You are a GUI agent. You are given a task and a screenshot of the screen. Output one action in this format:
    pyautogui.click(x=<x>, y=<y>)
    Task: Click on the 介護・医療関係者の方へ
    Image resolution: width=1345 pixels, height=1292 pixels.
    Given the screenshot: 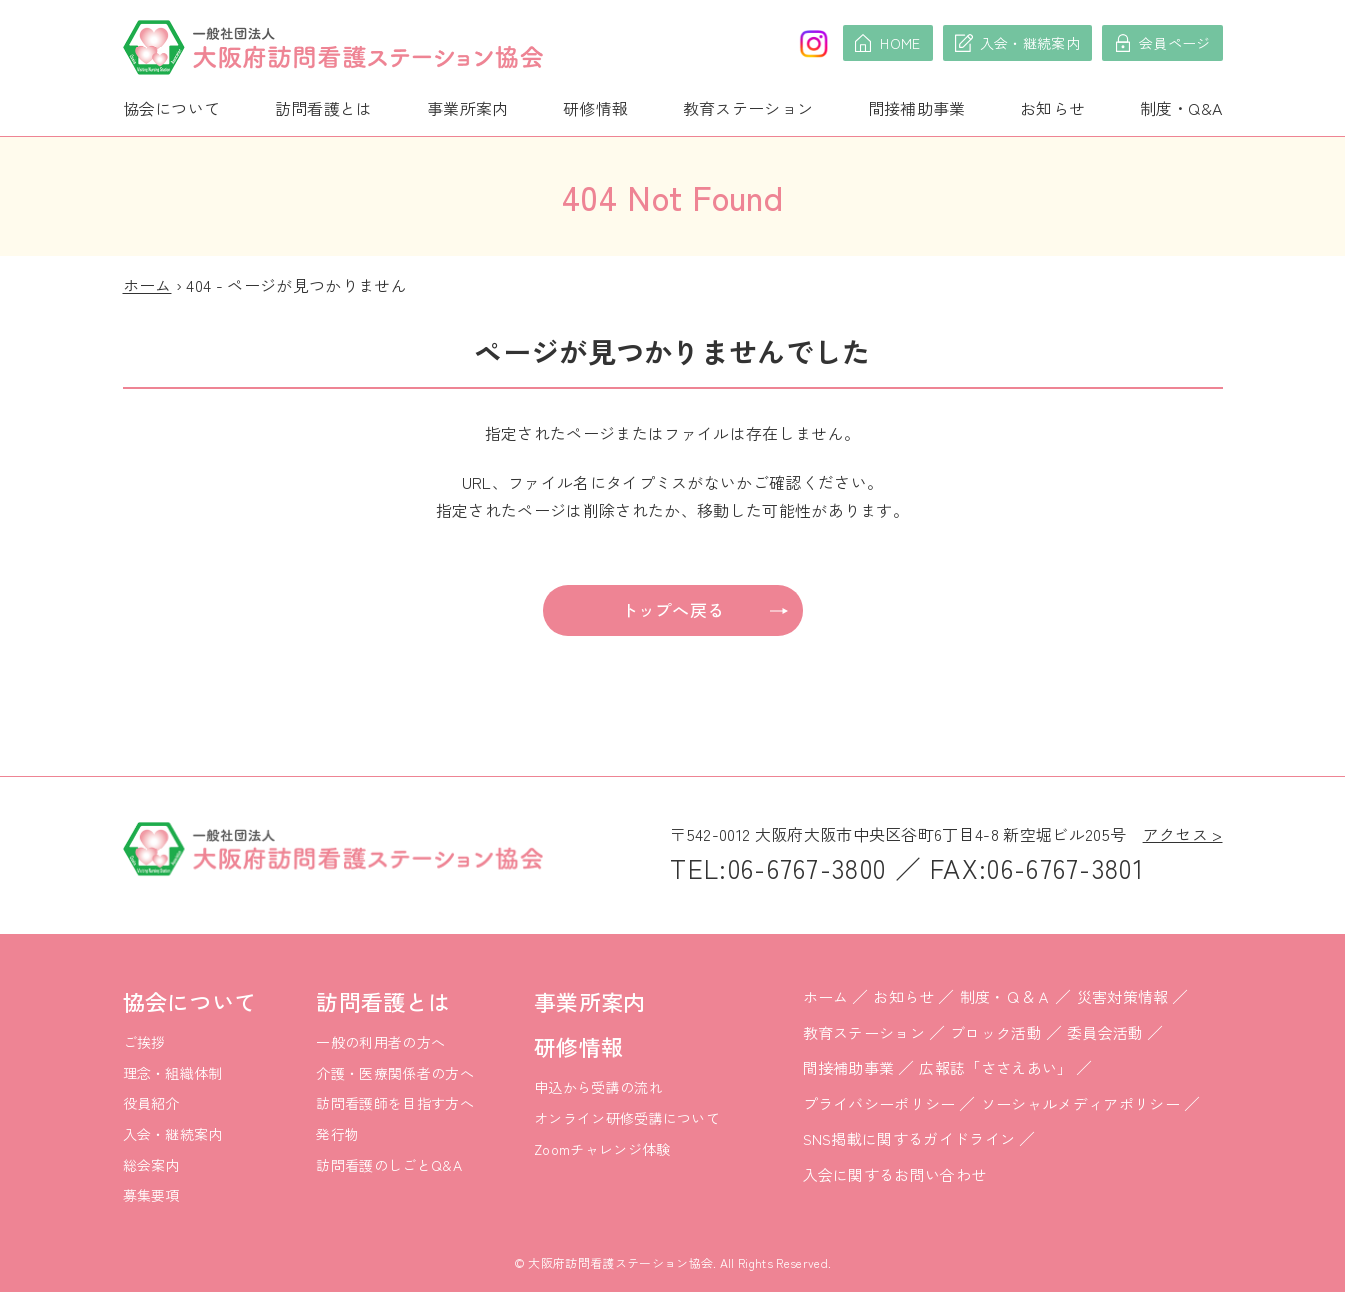 What is the action you would take?
    pyautogui.click(x=395, y=1073)
    